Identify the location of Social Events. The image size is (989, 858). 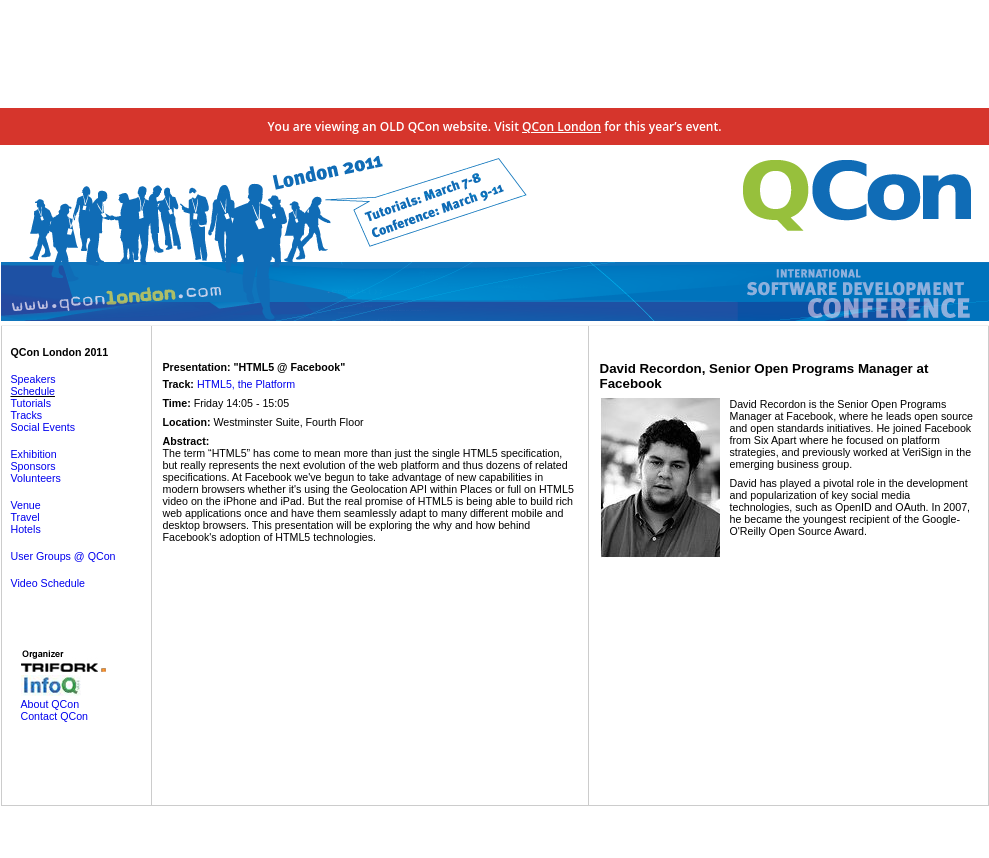
(43, 427).